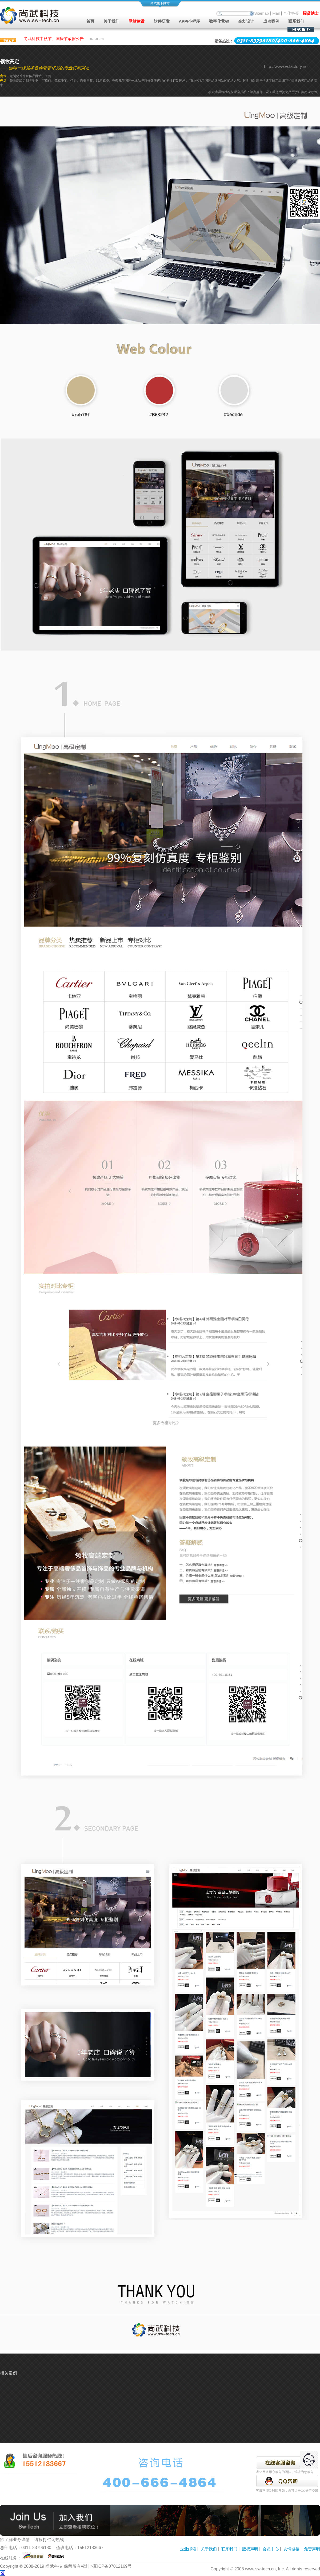  Describe the element at coordinates (250, 2549) in the screenshot. I see `版权声明` at that location.